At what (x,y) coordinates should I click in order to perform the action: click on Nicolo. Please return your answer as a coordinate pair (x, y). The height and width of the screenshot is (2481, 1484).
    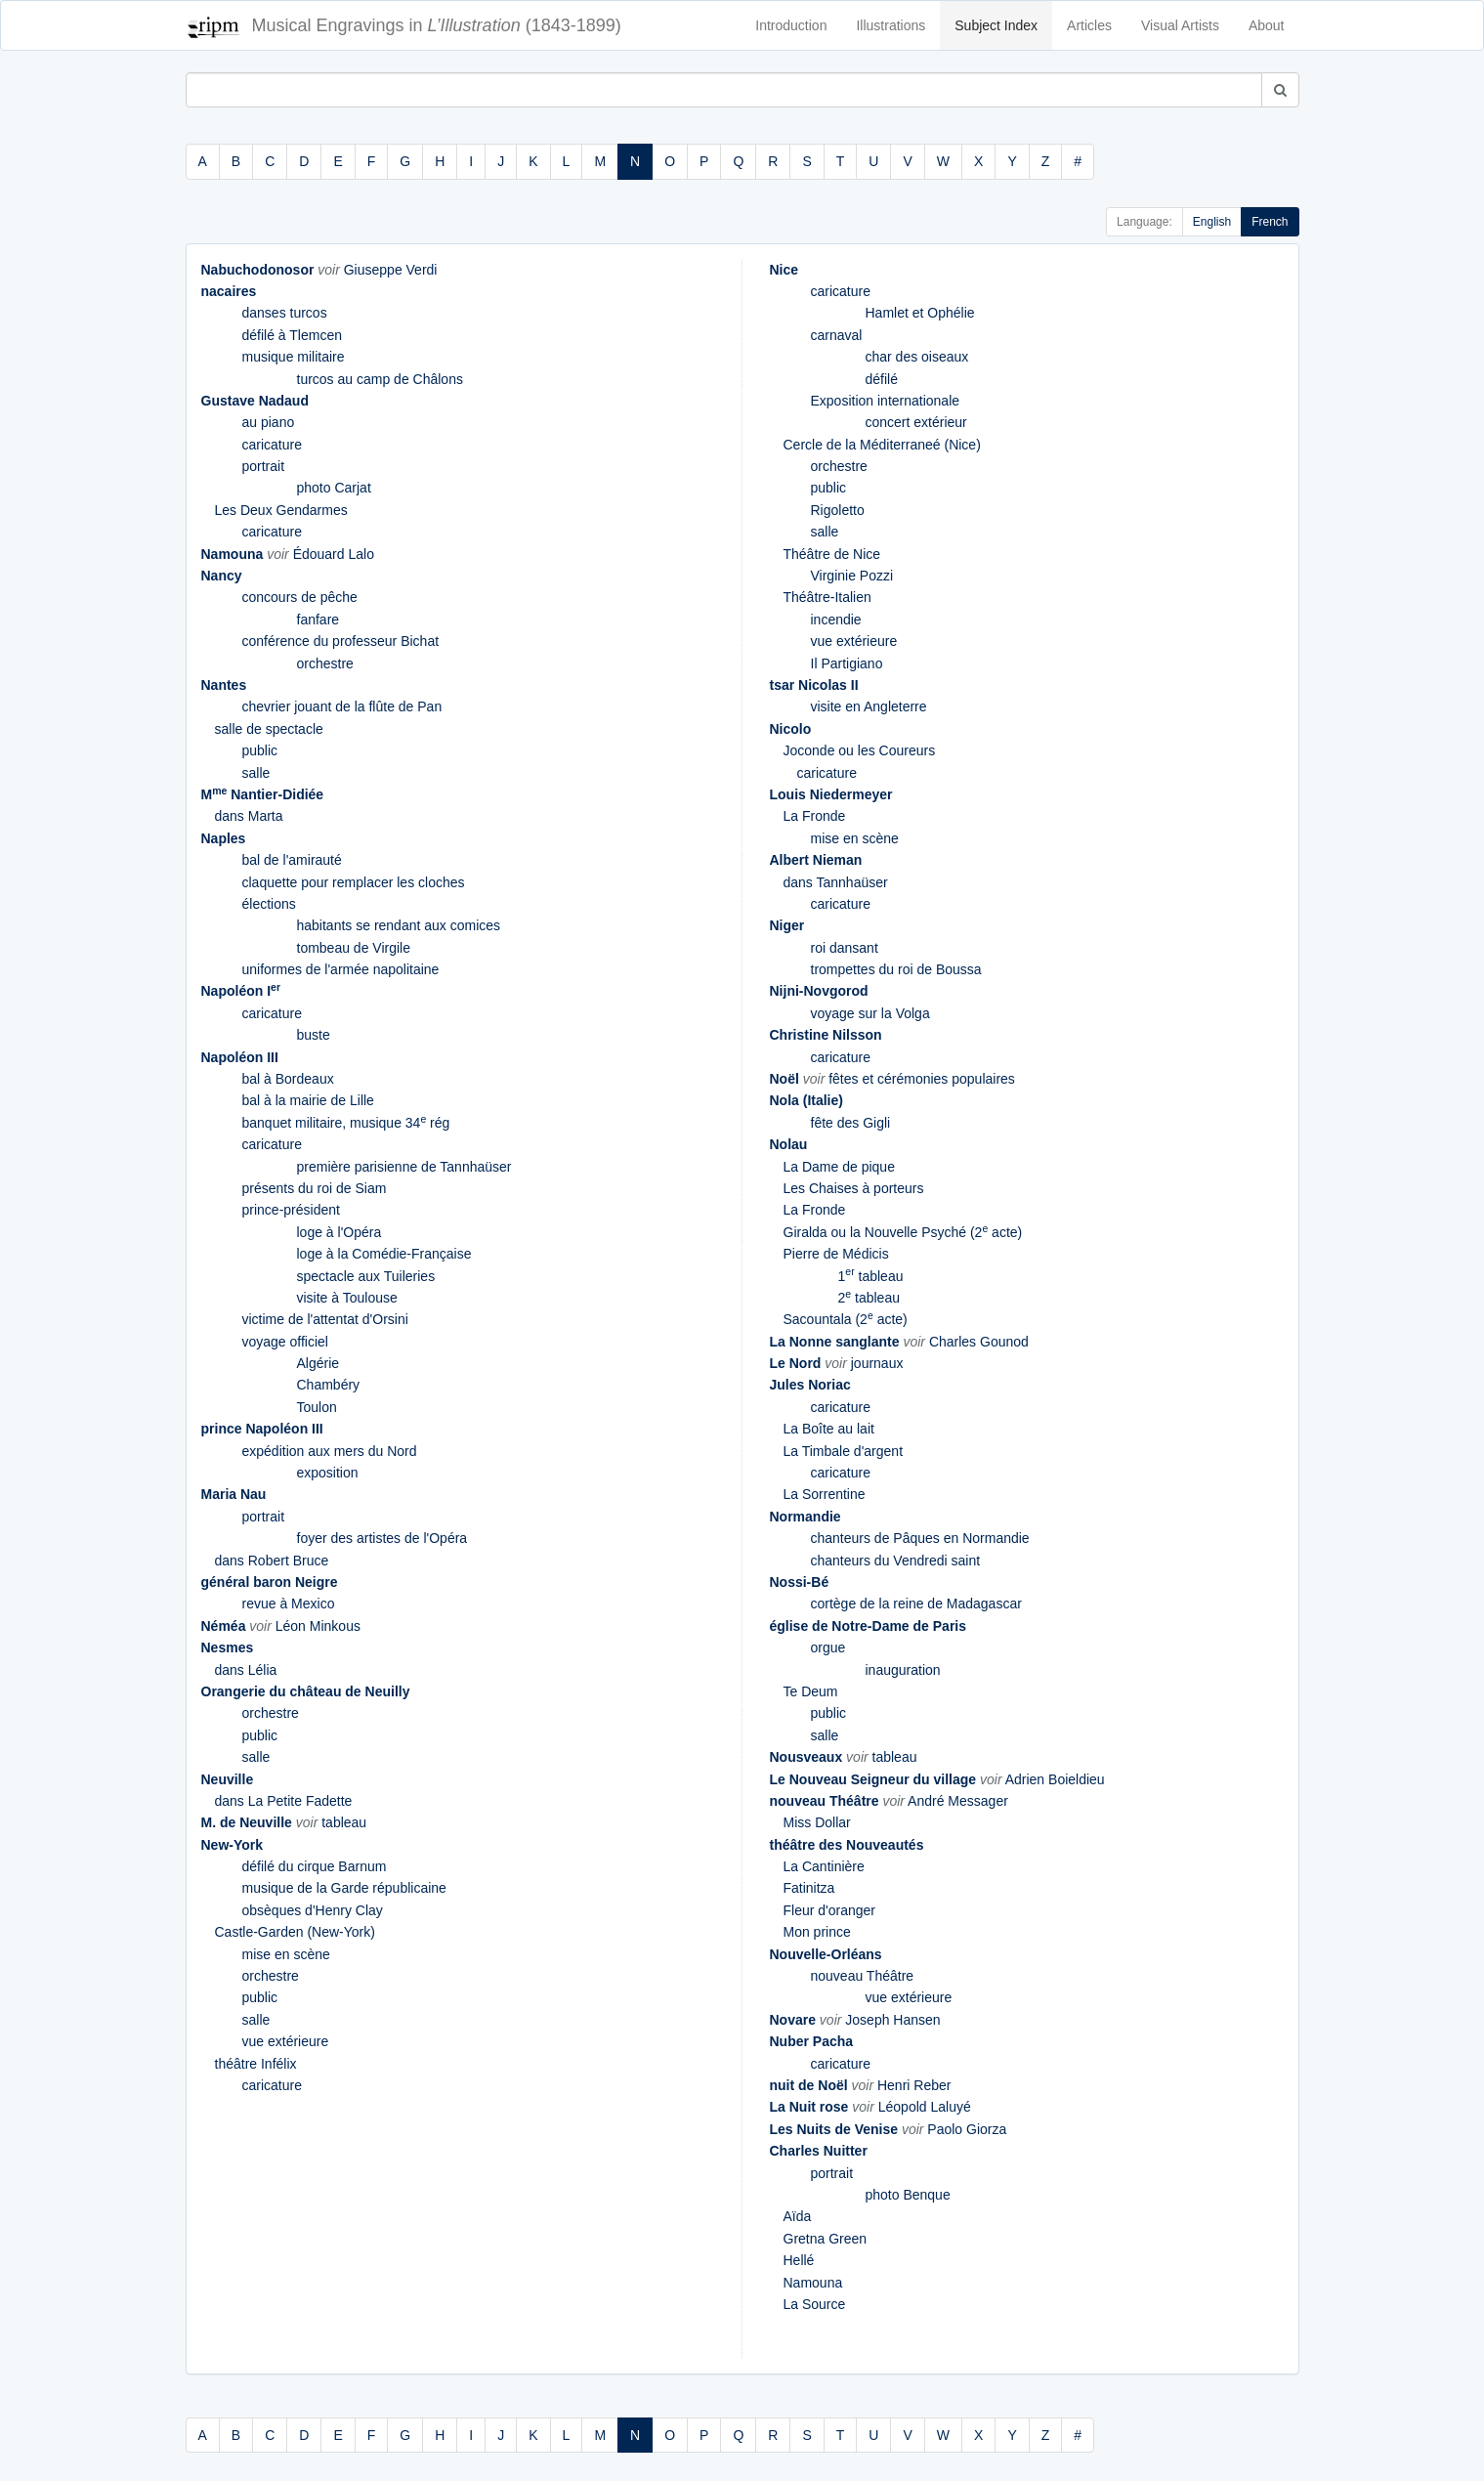
    Looking at the image, I should click on (791, 729).